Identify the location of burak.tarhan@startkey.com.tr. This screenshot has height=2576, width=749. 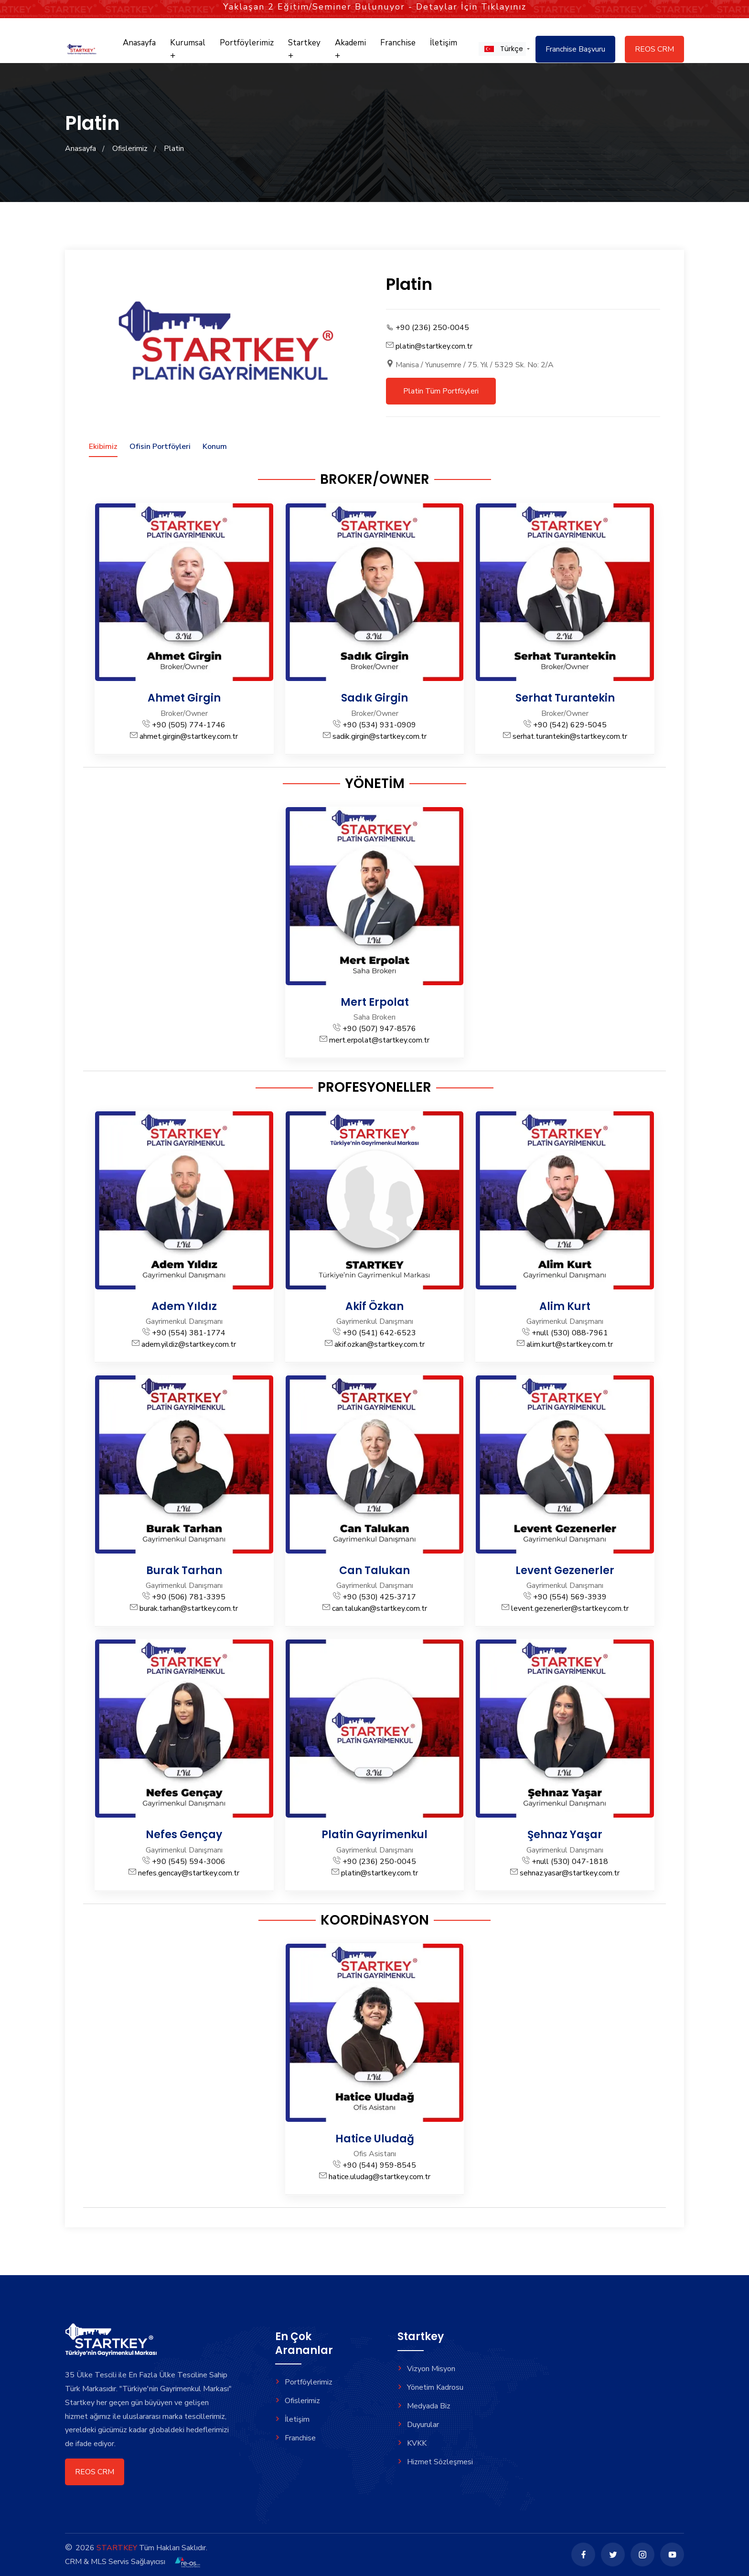
(188, 1608).